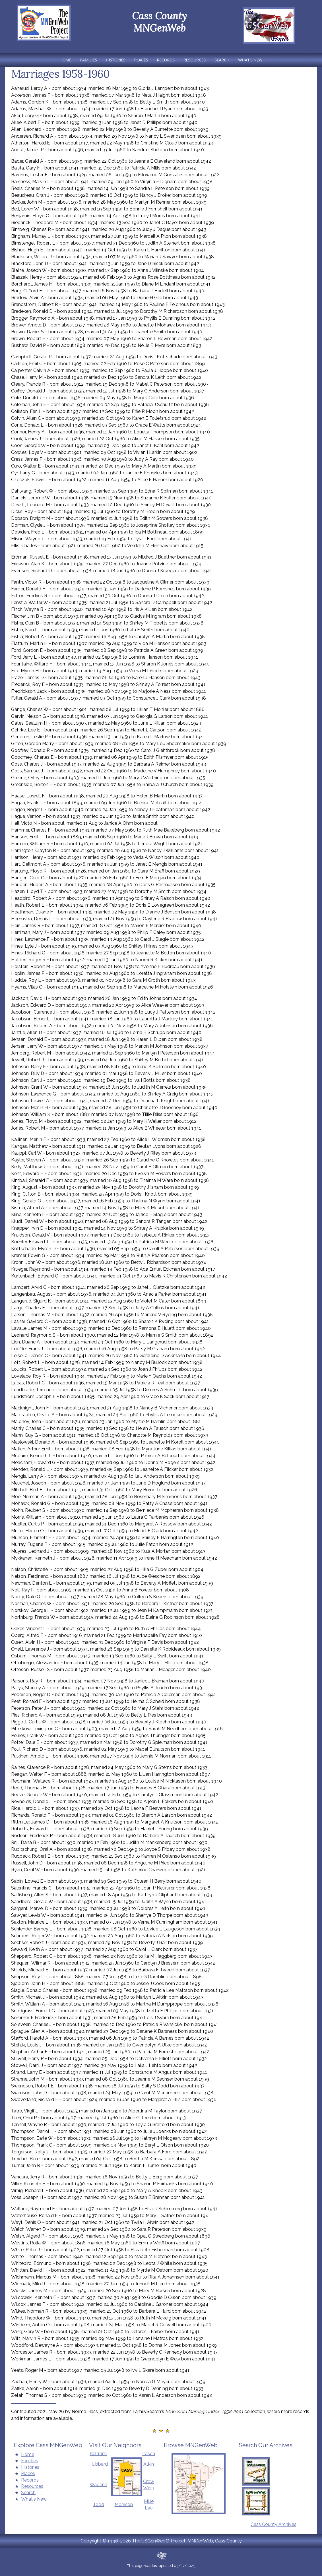 Image resolution: width=322 pixels, height=2576 pixels. What do you see at coordinates (221, 60) in the screenshot?
I see `Search` at bounding box center [221, 60].